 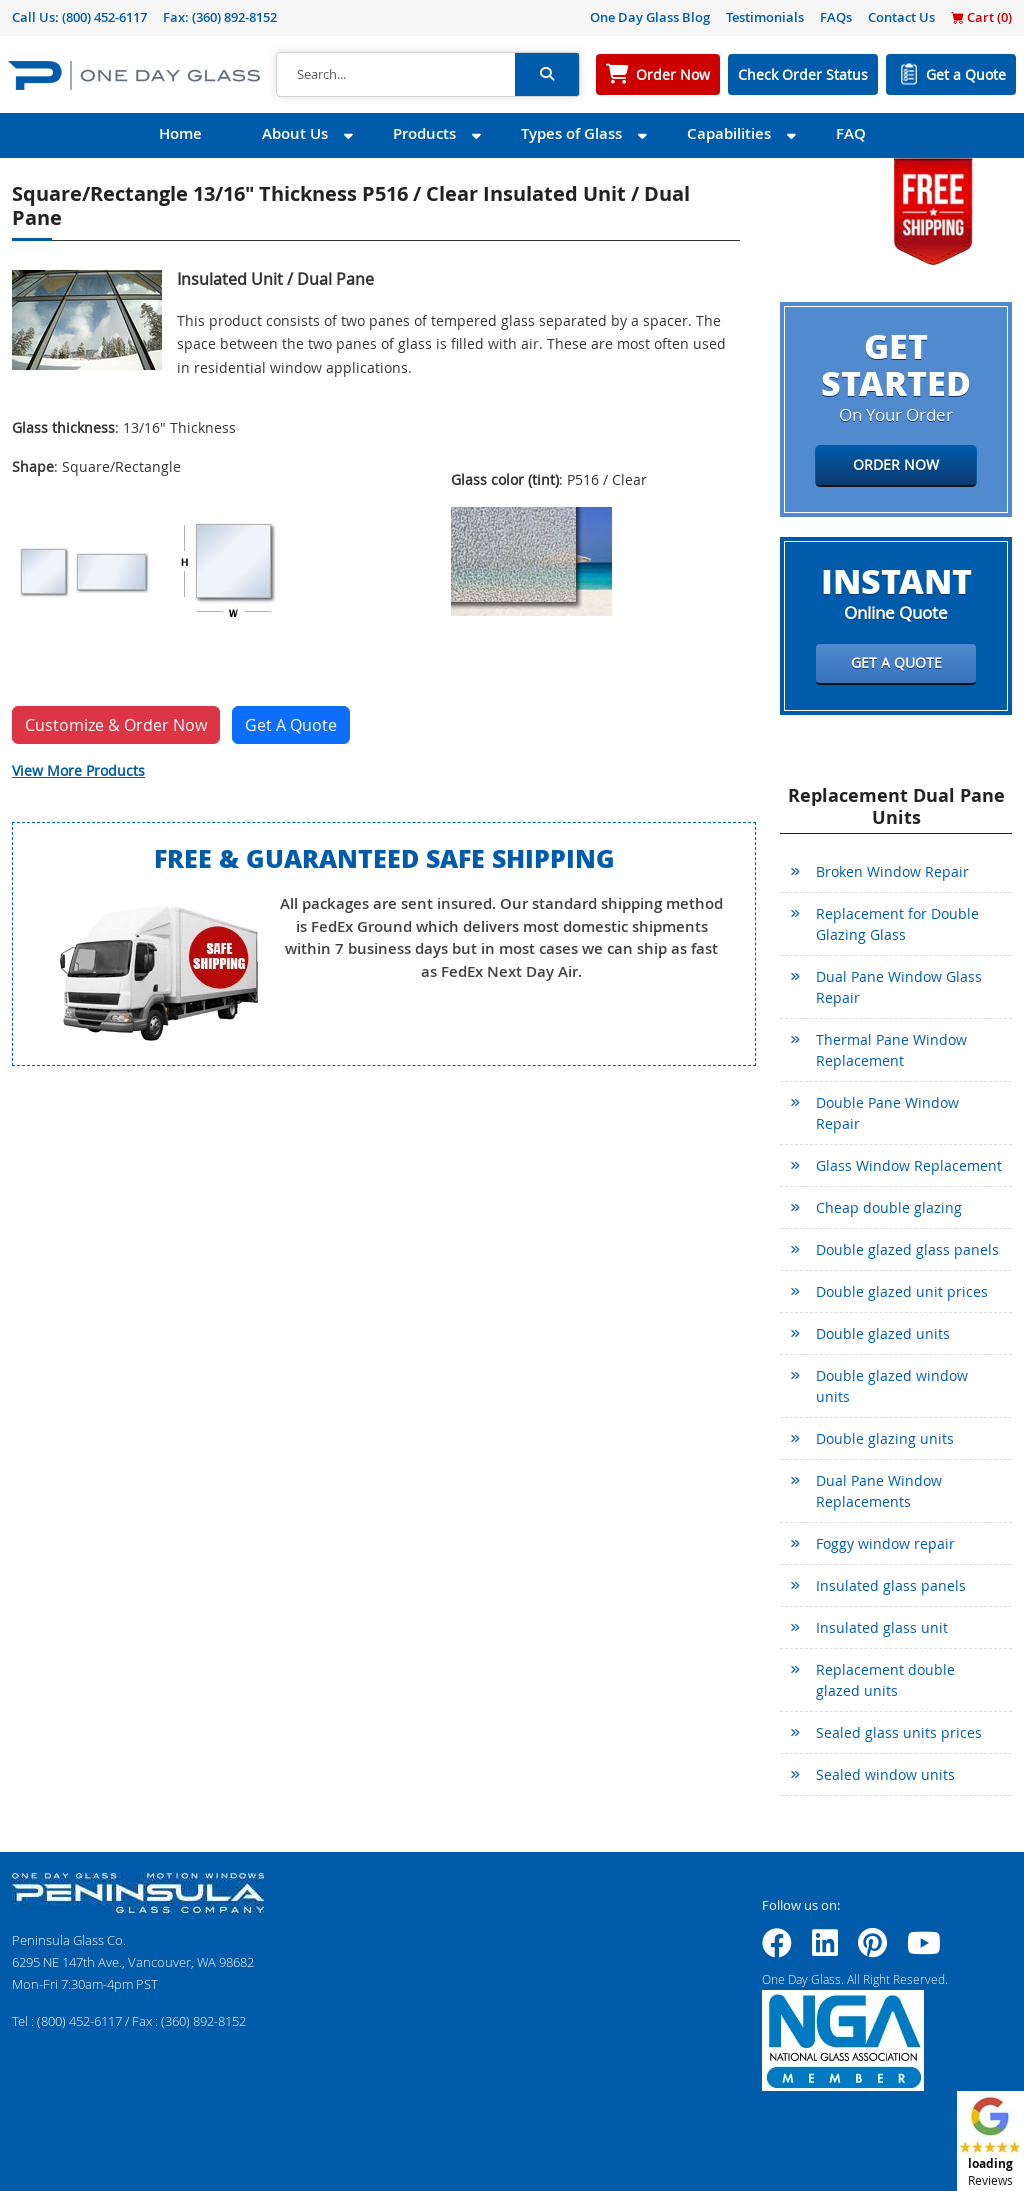 What do you see at coordinates (902, 1291) in the screenshot?
I see `Double glazed unit prices` at bounding box center [902, 1291].